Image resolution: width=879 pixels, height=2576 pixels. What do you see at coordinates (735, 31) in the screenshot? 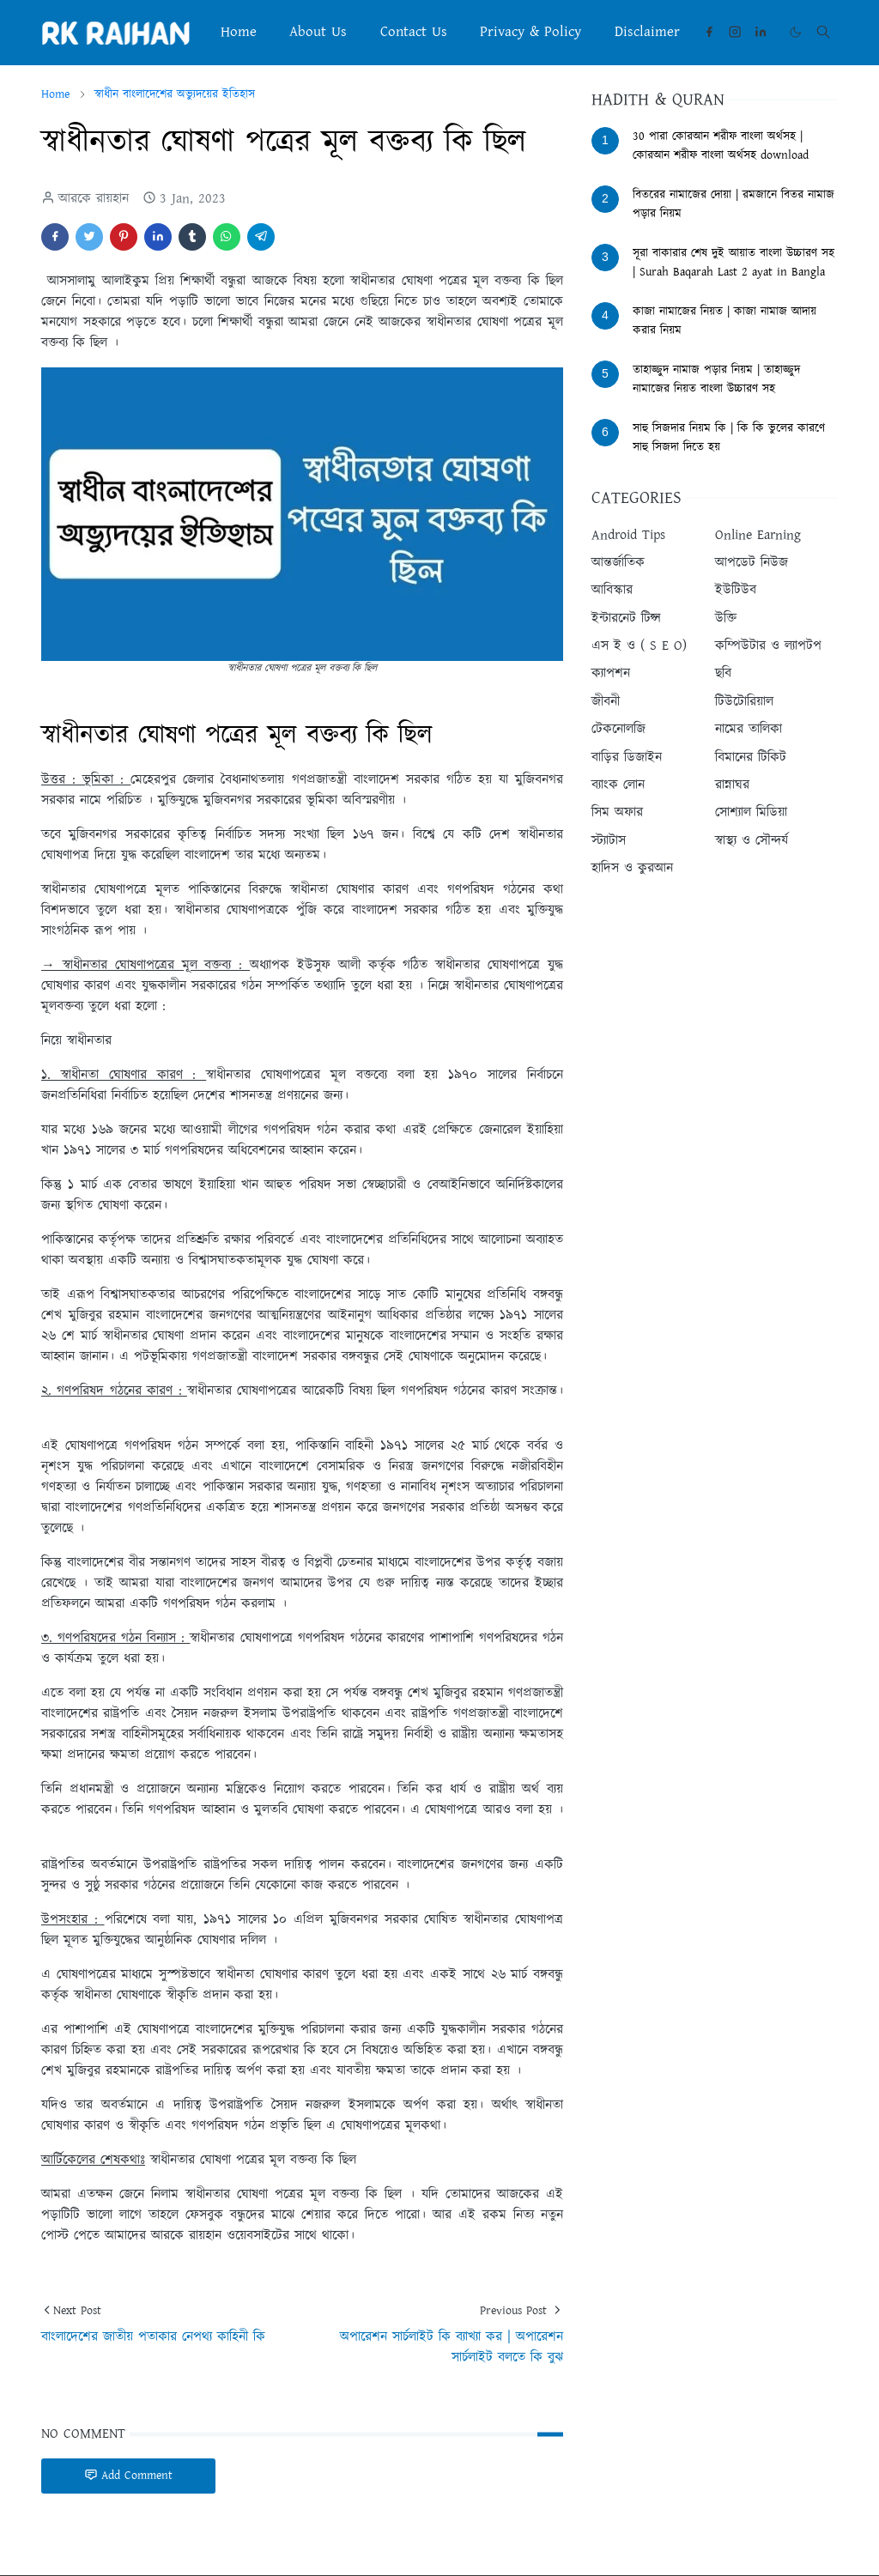
I see `[instagram]` at bounding box center [735, 31].